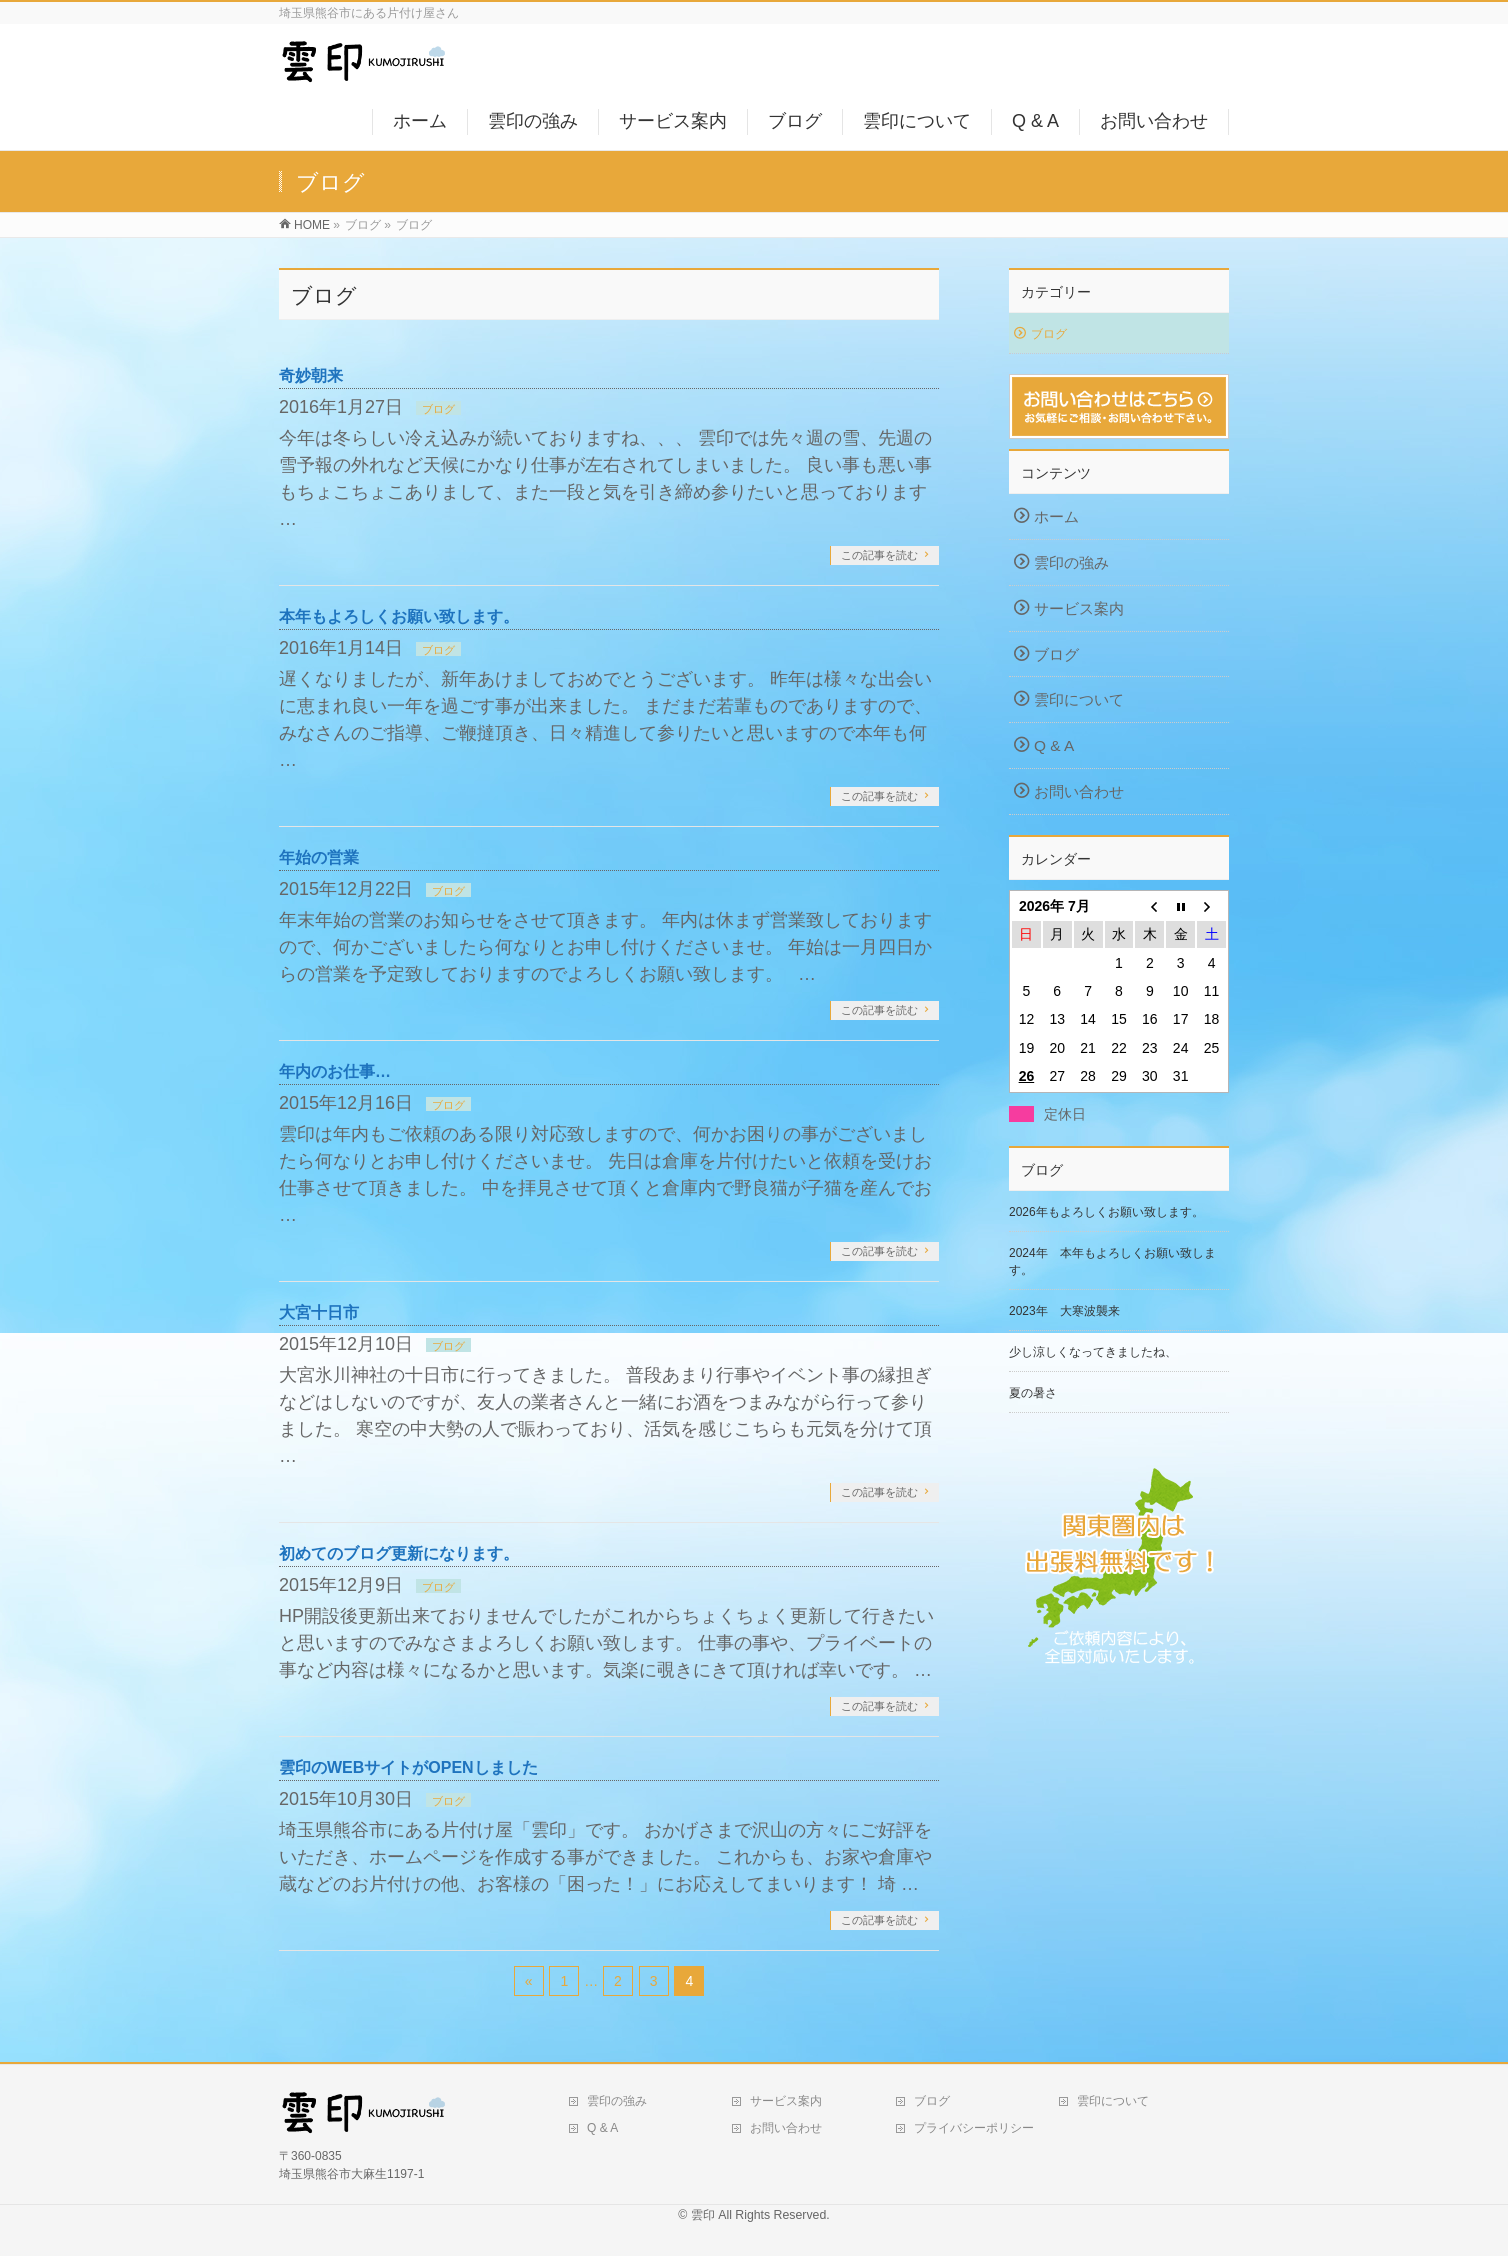 This screenshot has width=1508, height=2256. What do you see at coordinates (1093, 1352) in the screenshot?
I see `少し涼しくなってきましたね、` at bounding box center [1093, 1352].